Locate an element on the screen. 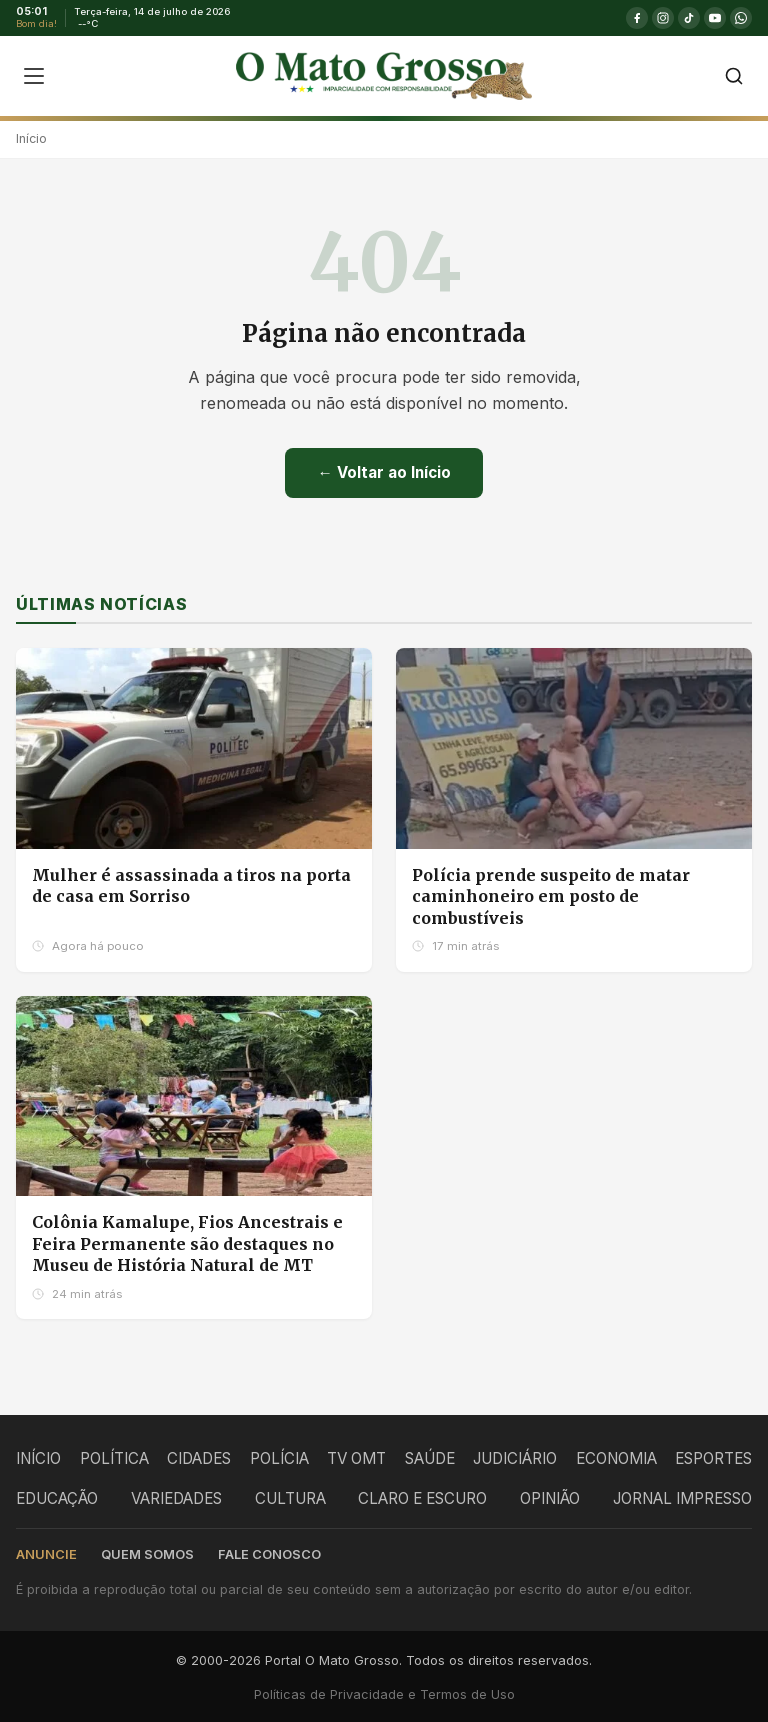  [Abrir menu] is located at coordinates (34, 76).